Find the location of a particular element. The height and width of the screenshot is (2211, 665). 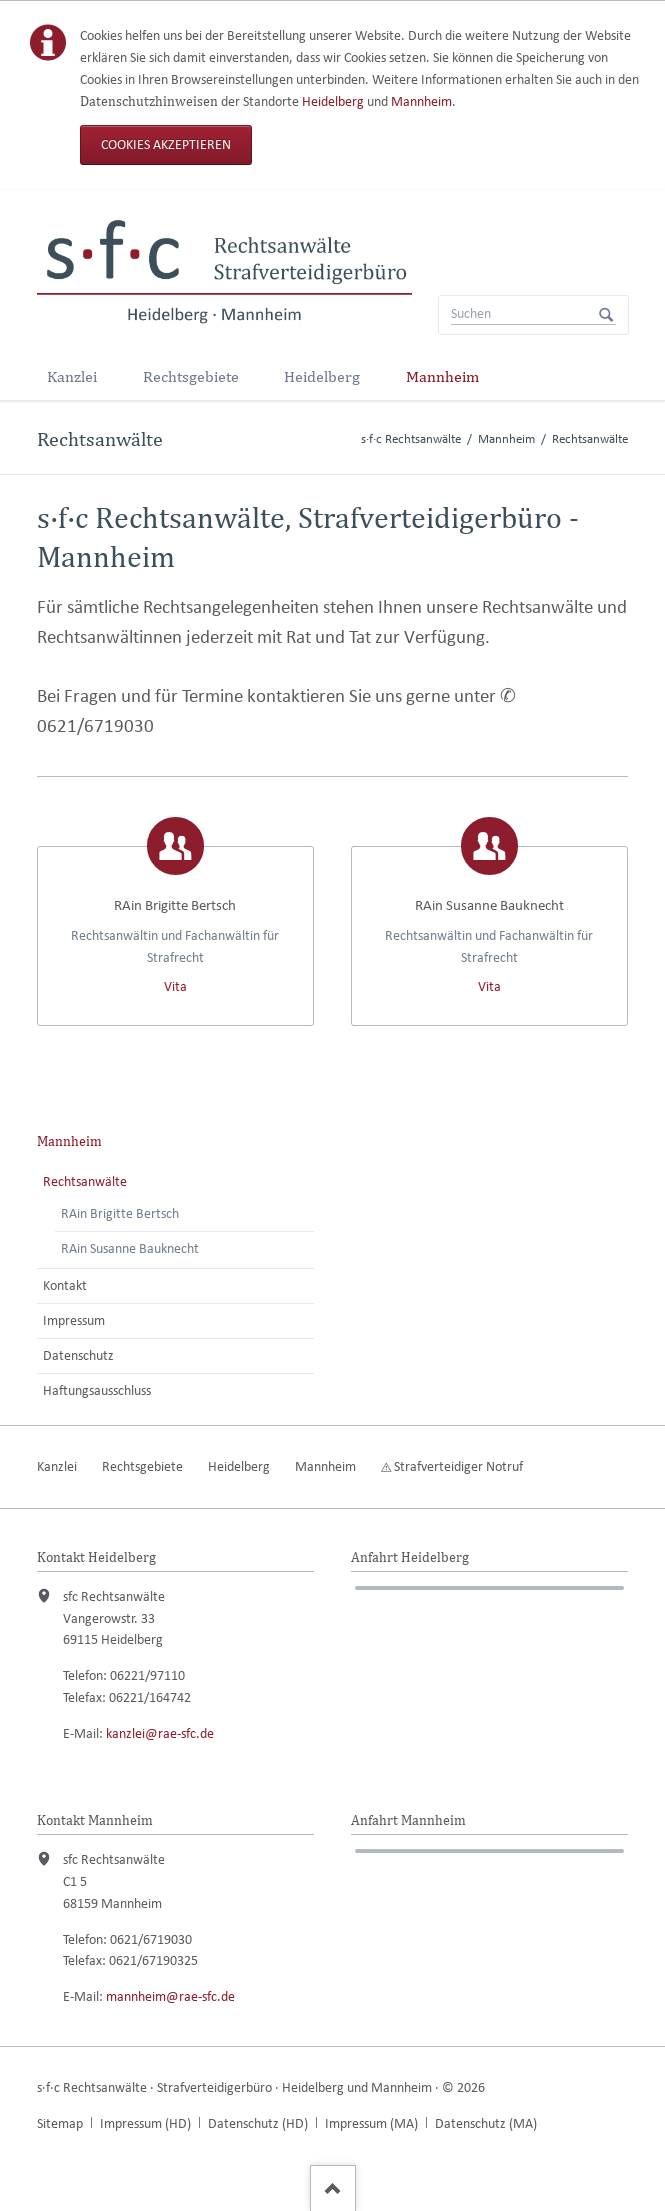

Kontakt is located at coordinates (65, 1285).